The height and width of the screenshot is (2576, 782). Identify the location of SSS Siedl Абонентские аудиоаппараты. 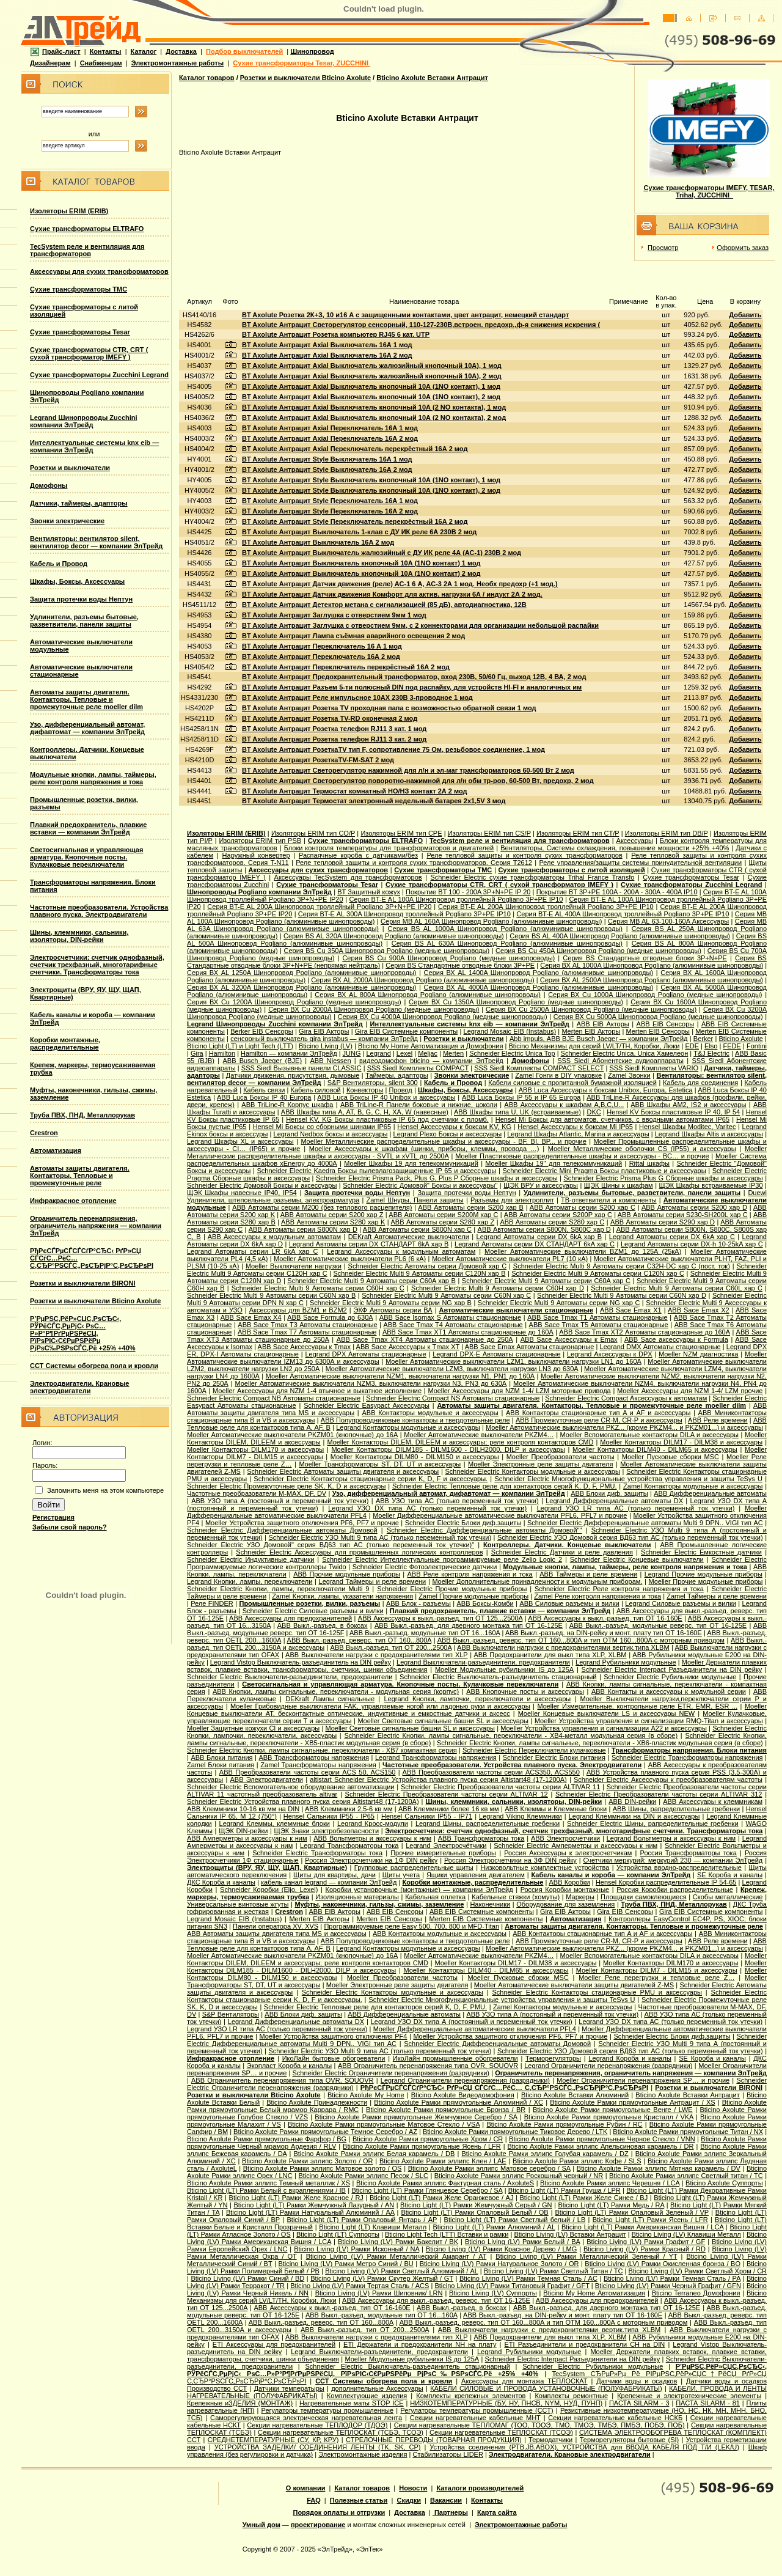
(620, 1060).